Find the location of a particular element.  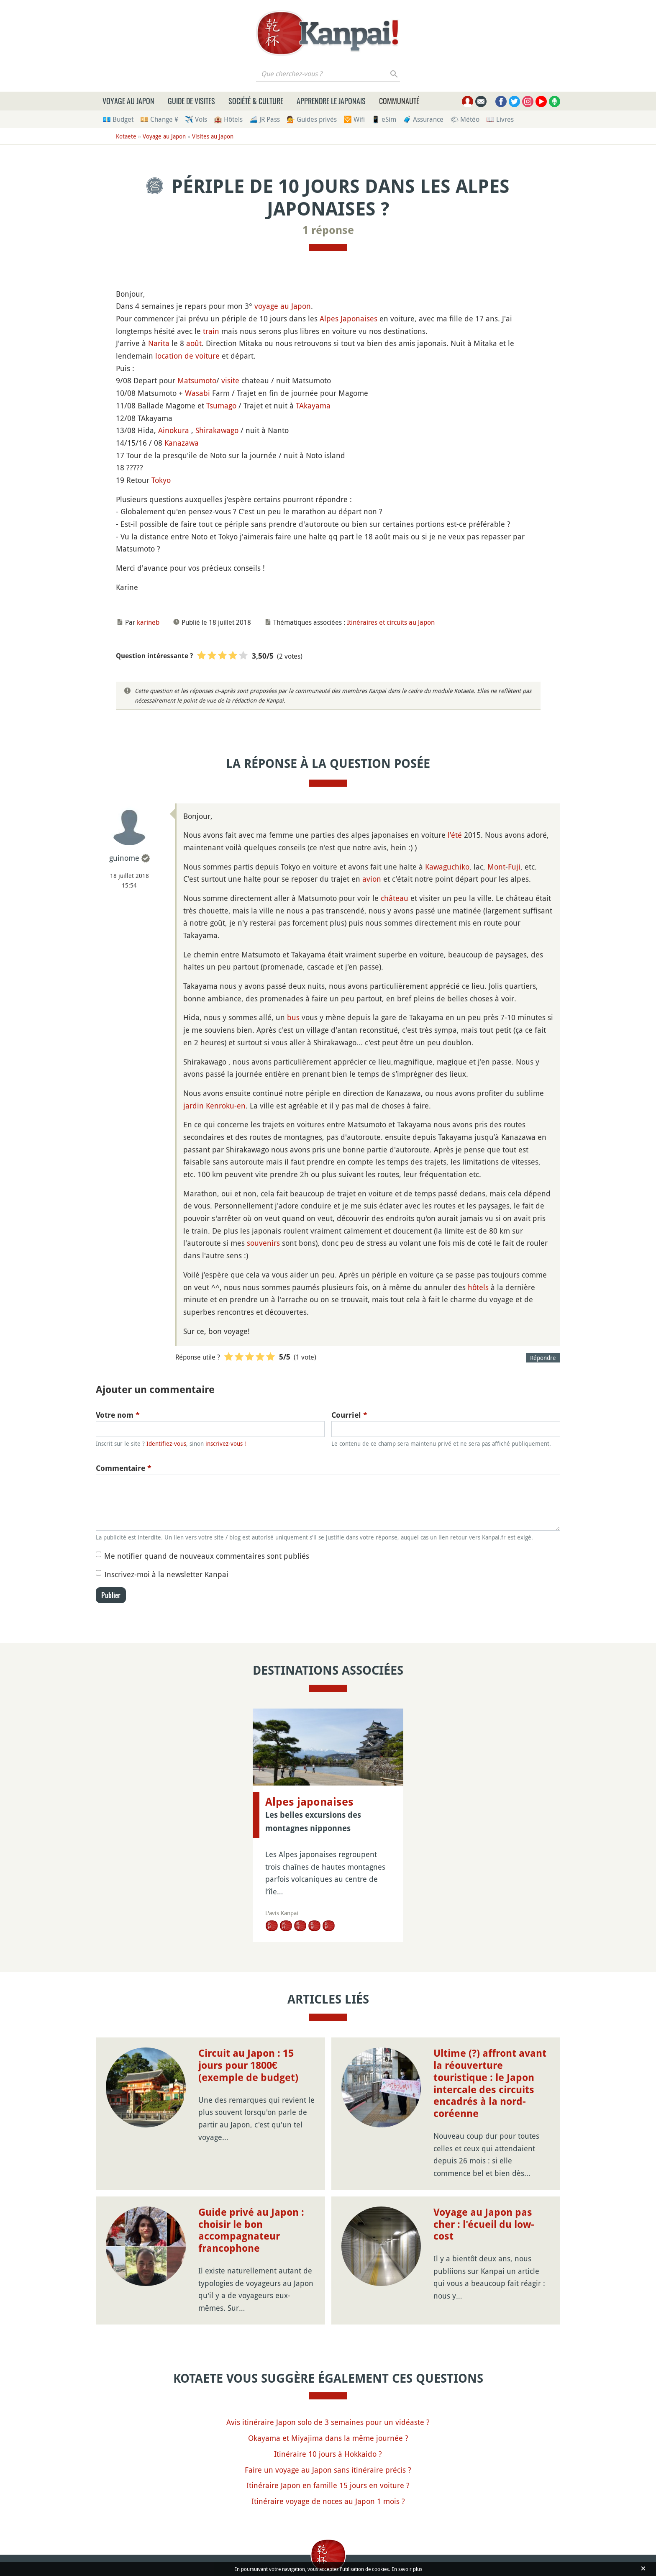

💁 Guides privés is located at coordinates (312, 119).